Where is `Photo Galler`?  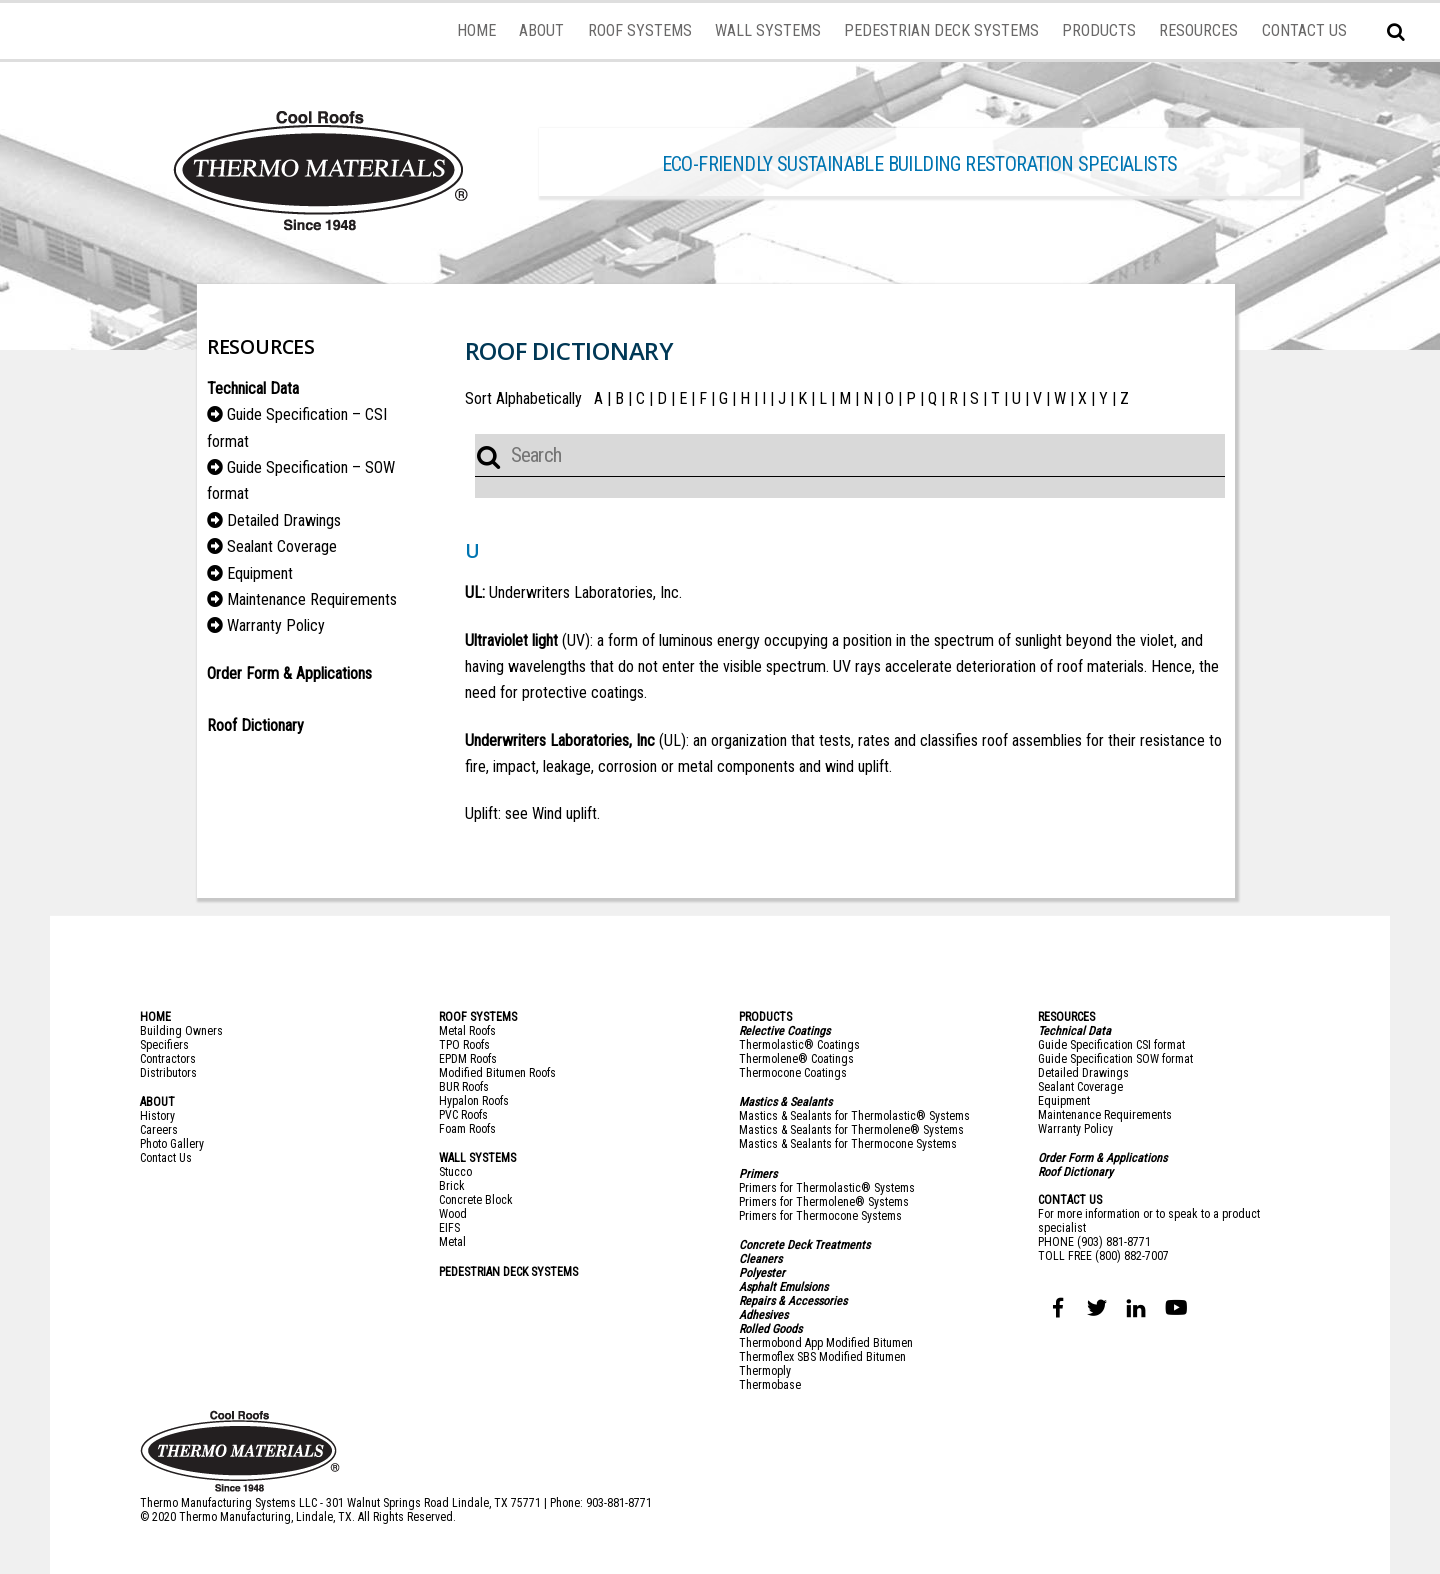 Photo Galler is located at coordinates (169, 1144).